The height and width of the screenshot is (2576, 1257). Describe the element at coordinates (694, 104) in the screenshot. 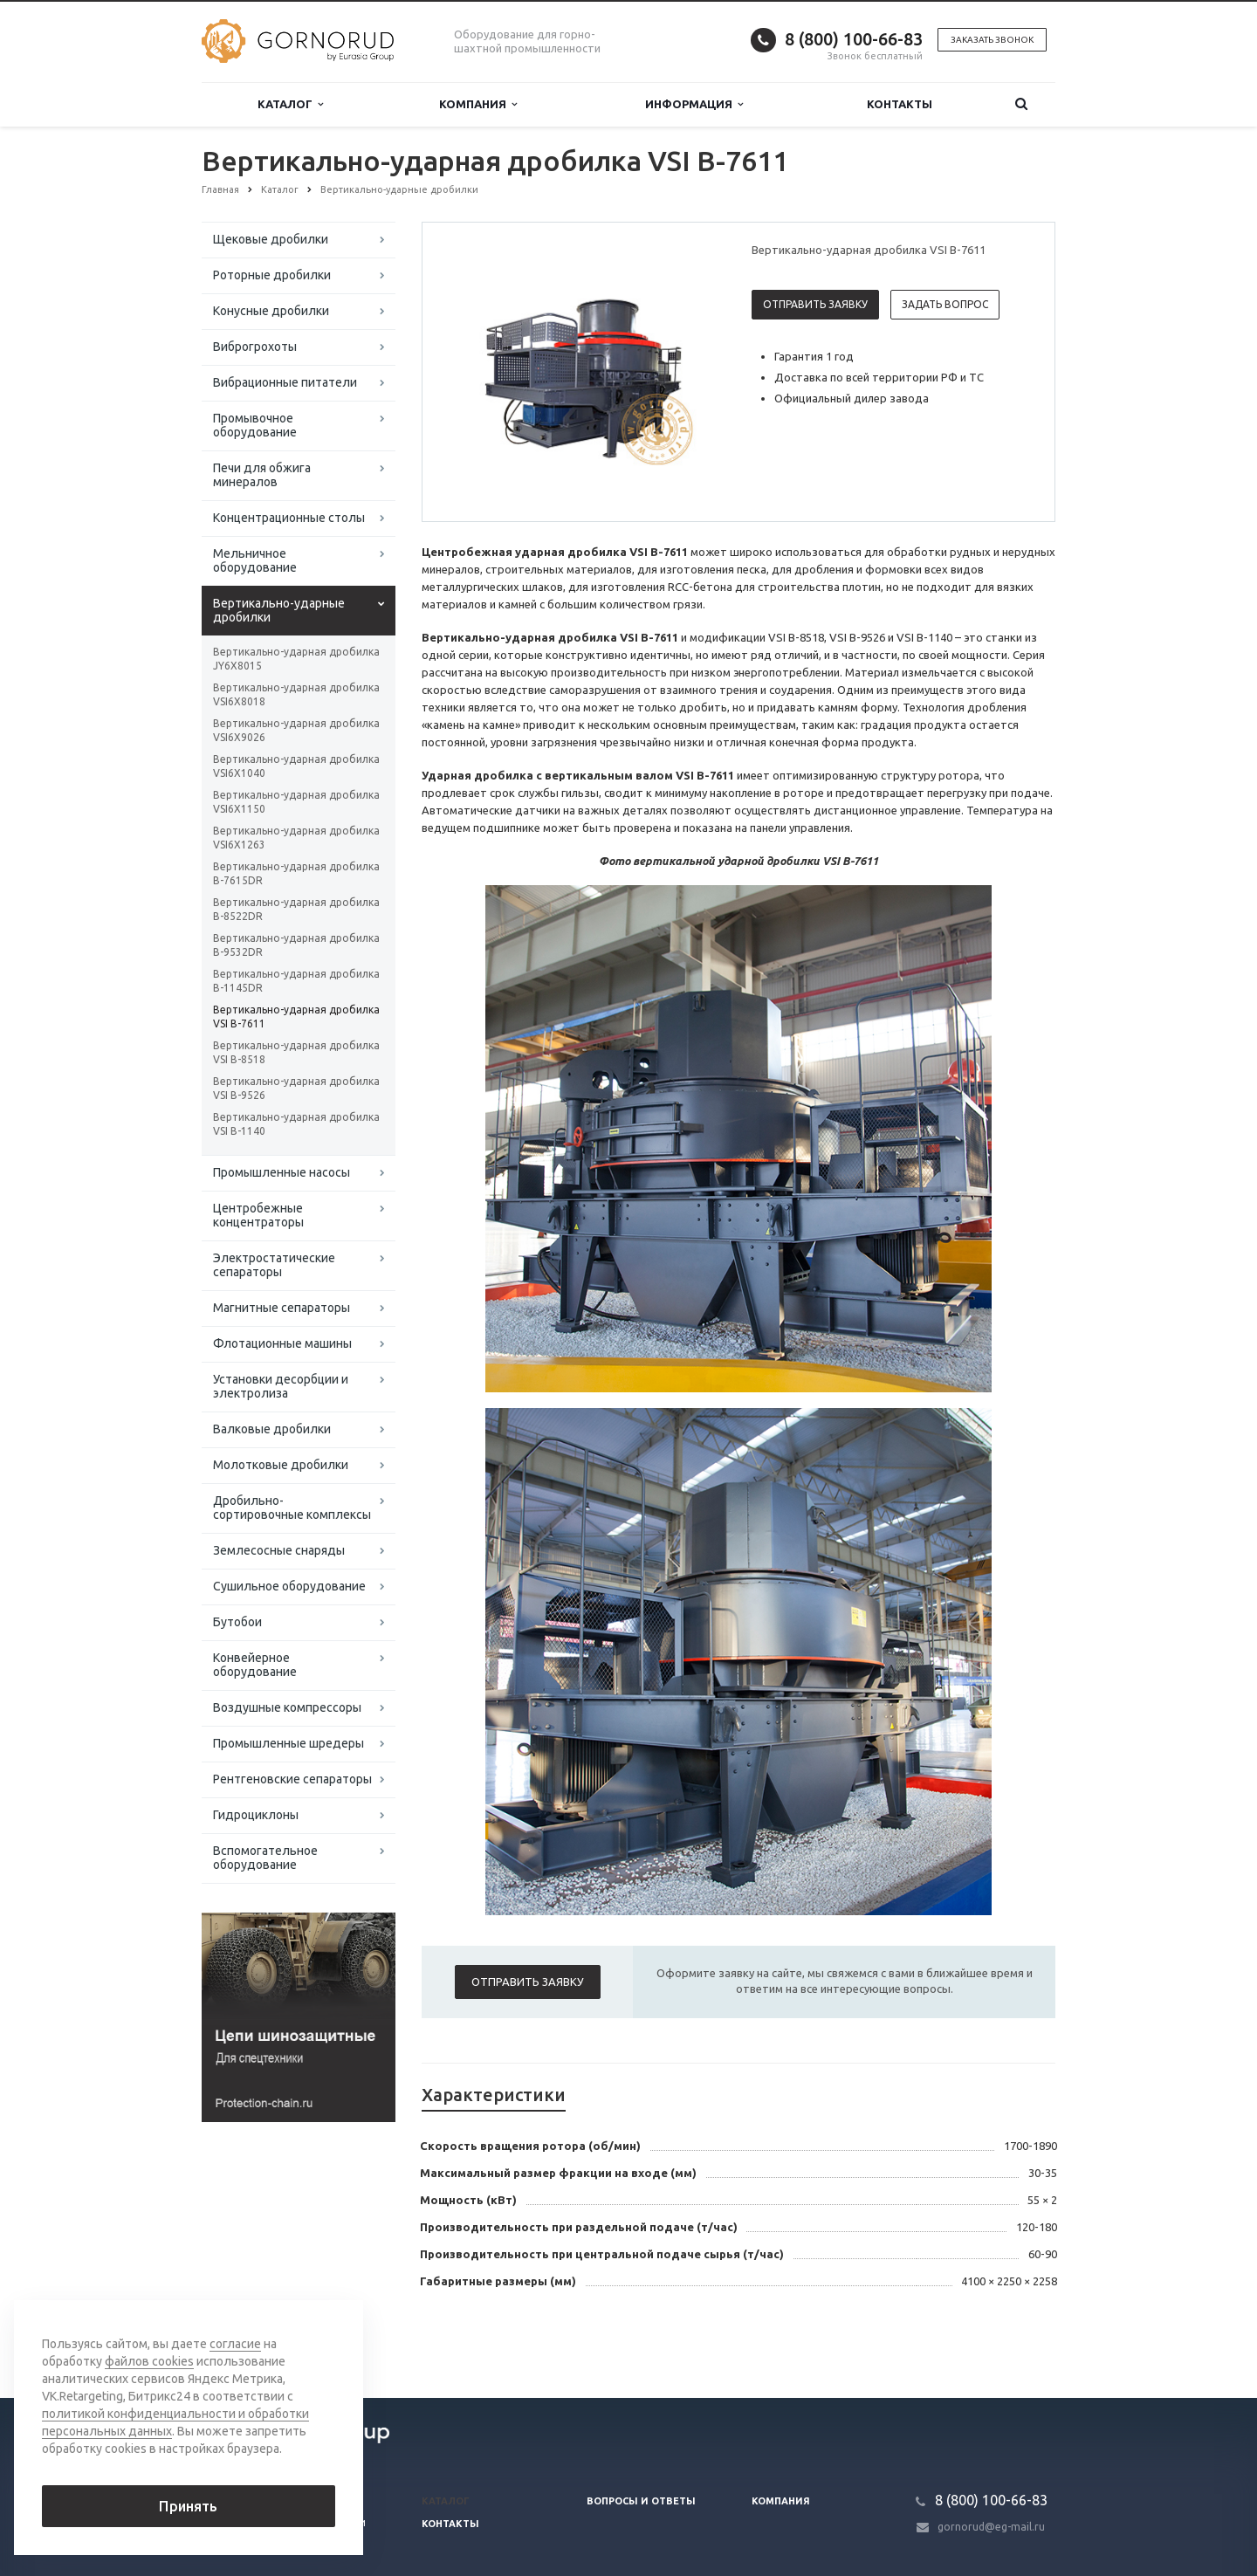

I see `Информация` at that location.